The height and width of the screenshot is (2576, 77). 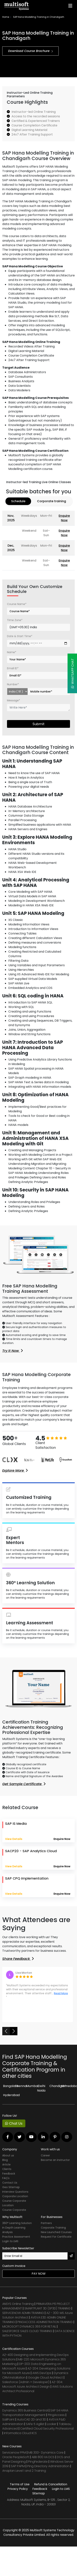 What do you see at coordinates (6, 2169) in the screenshot?
I see `Clients` at bounding box center [6, 2169].